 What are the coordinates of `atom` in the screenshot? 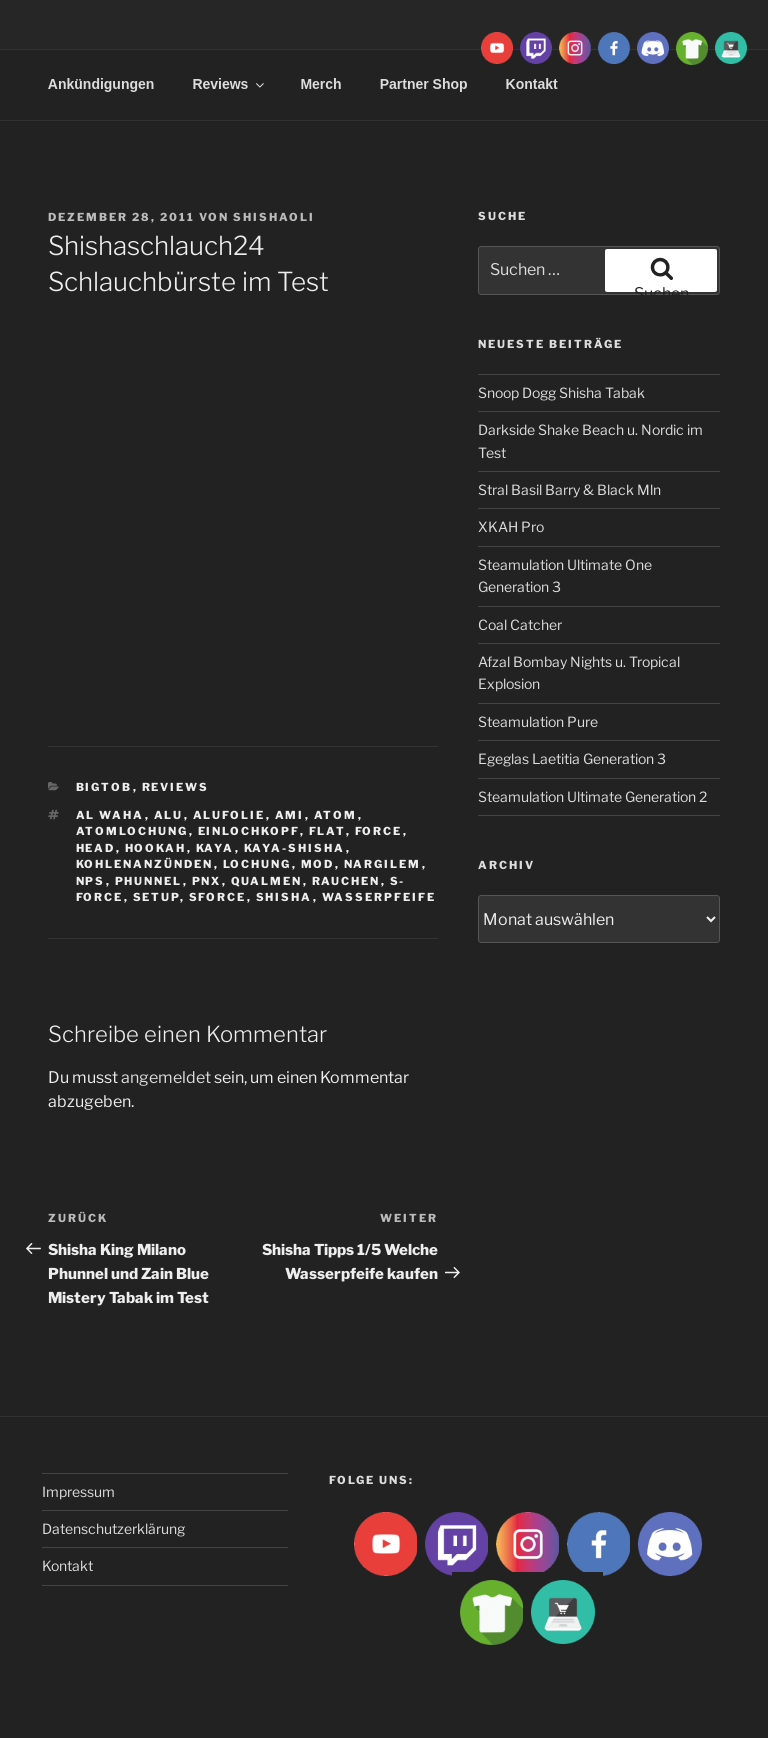 It's located at (336, 815).